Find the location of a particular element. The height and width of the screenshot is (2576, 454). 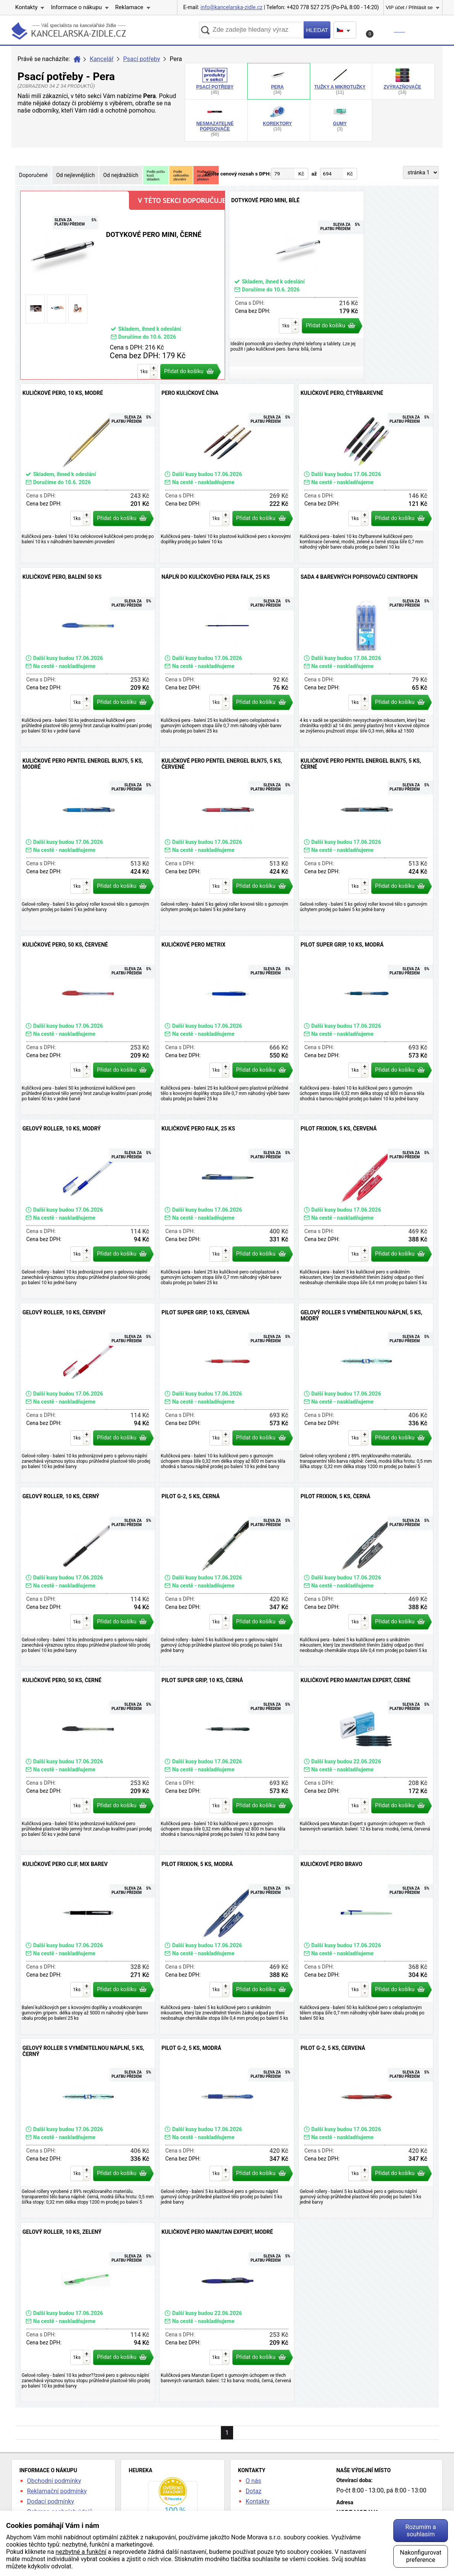

Kuličkové pero, 50 ks, červené is located at coordinates (88, 1025).